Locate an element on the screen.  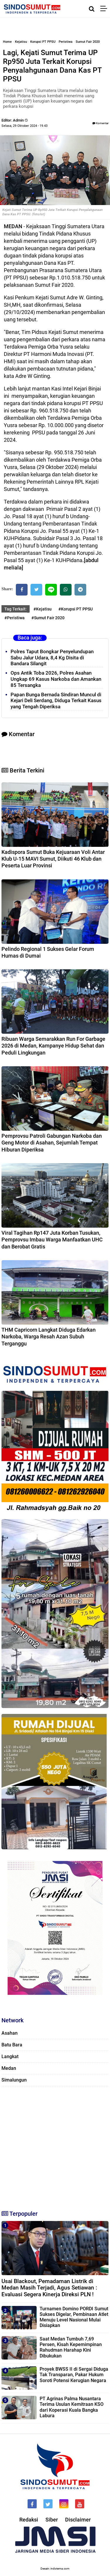
Papan Bunga Bernada Sindiran Muncul di Kejari Deli Serdang, Diduga Terkait Kasus yang Tengah Diperiksa is located at coordinates (56, 701).